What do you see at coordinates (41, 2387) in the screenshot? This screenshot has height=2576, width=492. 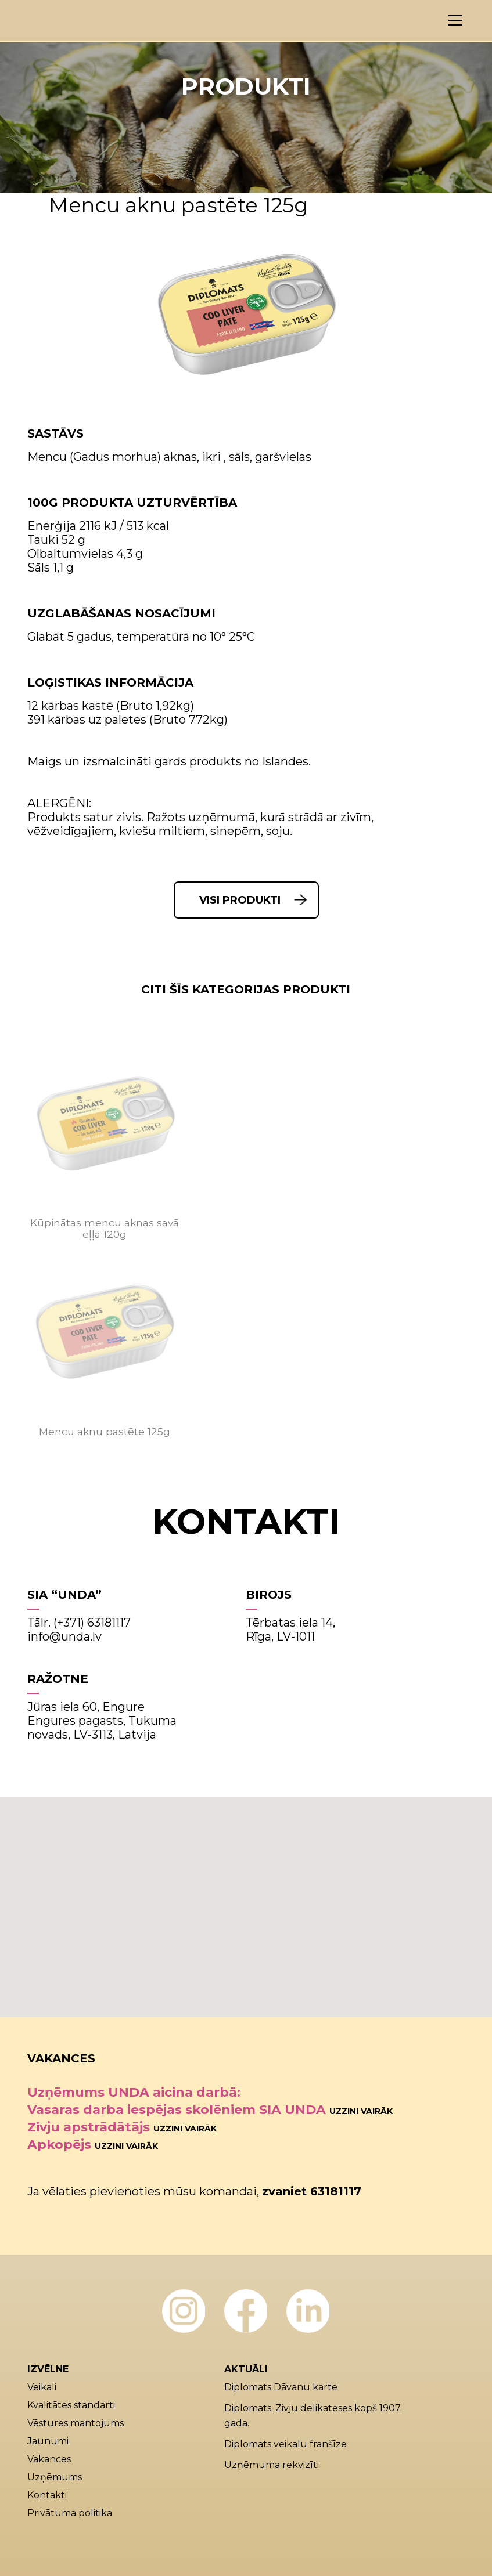 I see `Veikali` at bounding box center [41, 2387].